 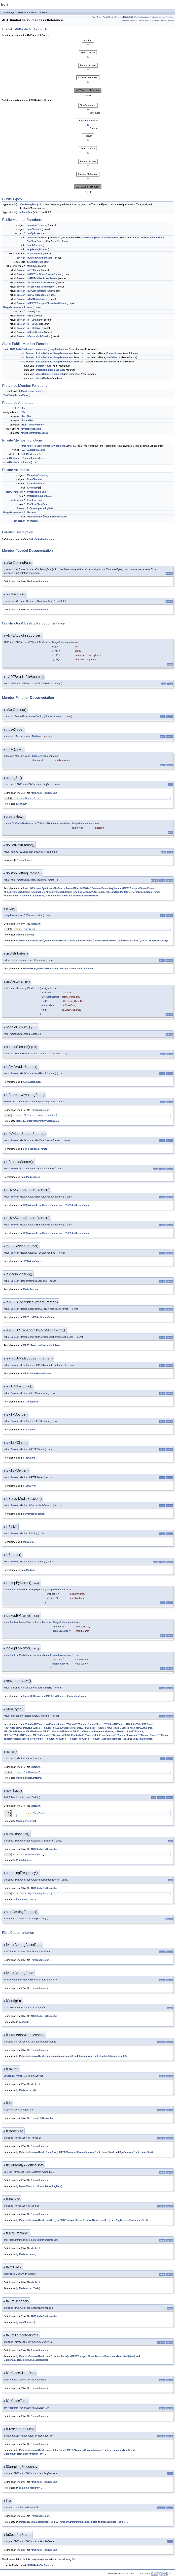 What do you see at coordinates (22, 1805) in the screenshot?
I see `77` at bounding box center [22, 1805].